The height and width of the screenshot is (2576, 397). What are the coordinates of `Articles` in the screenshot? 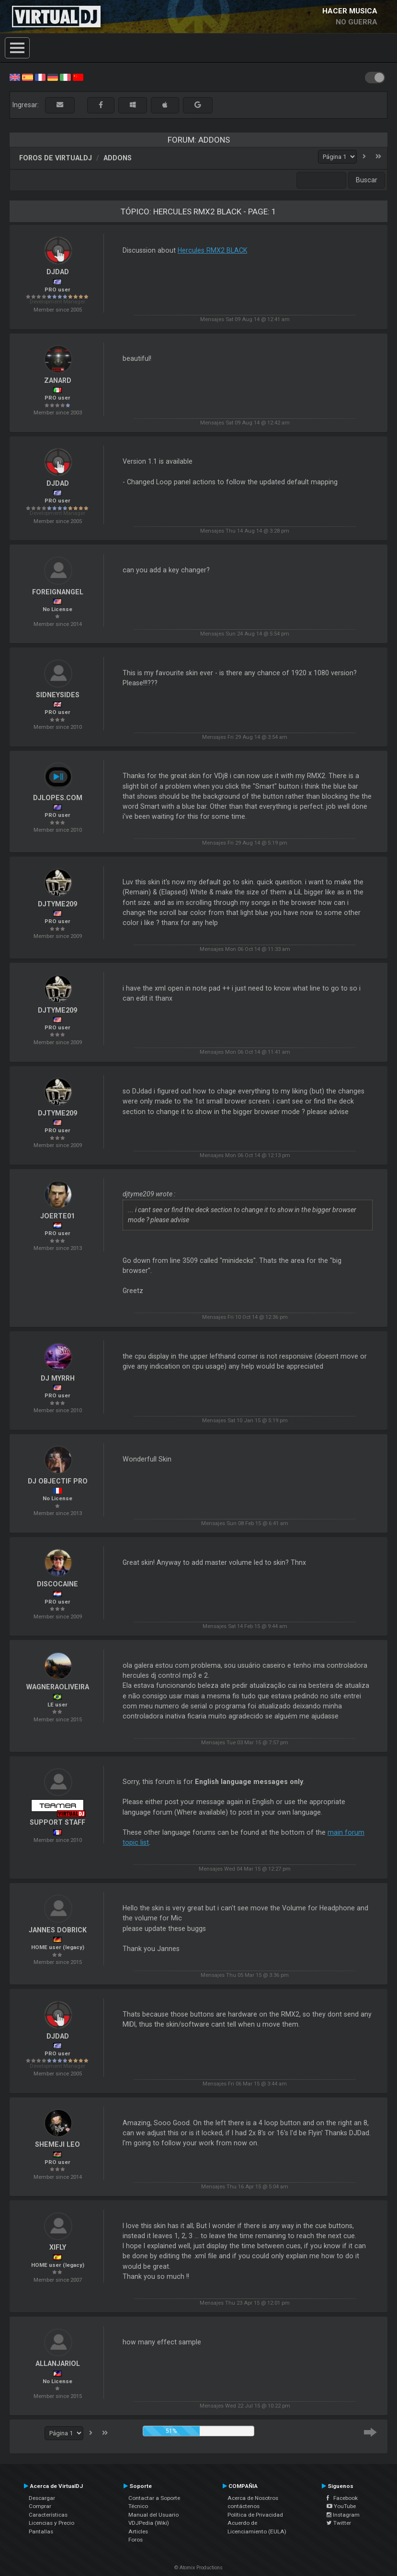 It's located at (138, 2531).